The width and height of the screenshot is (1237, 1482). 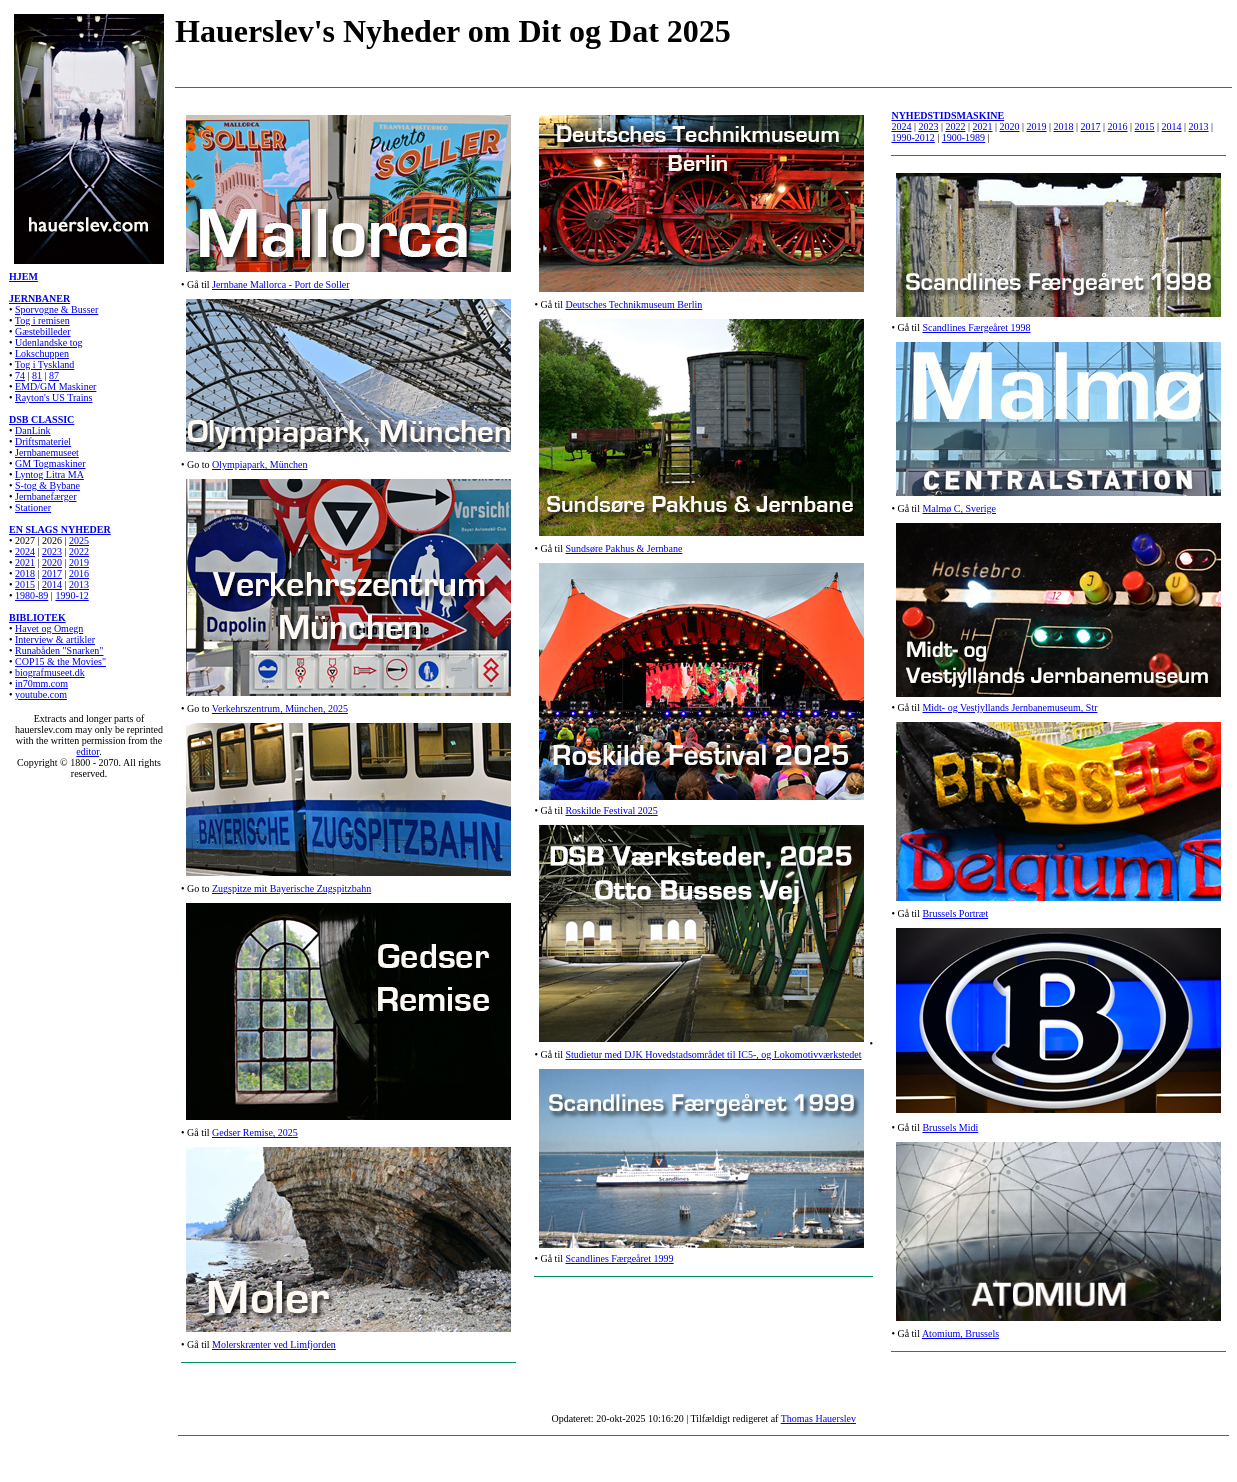 What do you see at coordinates (49, 474) in the screenshot?
I see `Lyntog Litra MA` at bounding box center [49, 474].